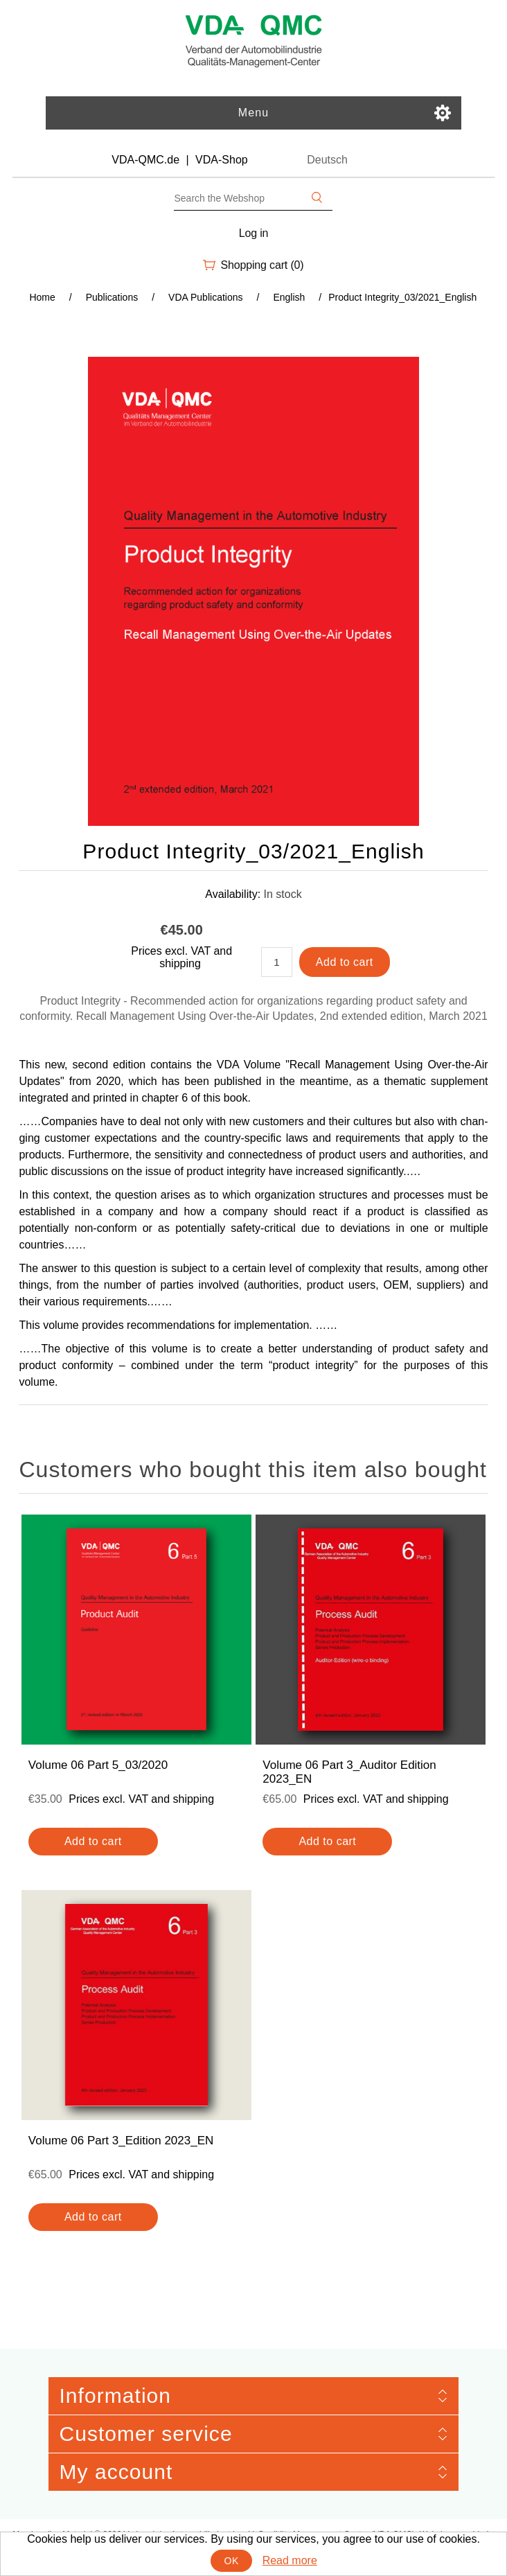  Describe the element at coordinates (120, 2140) in the screenshot. I see `Volume 06 Part 3_Edition 2023_EN` at that location.